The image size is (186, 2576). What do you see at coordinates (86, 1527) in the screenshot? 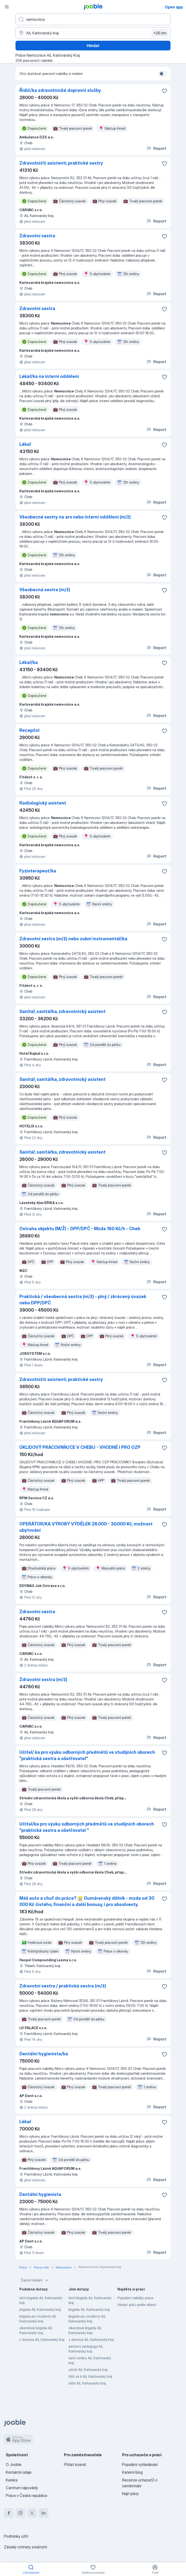
I see `OPERÁTOR/KA VÝROBY VÝDĚLEK 28.000 - 30.000 Kč, možnost ubytování` at bounding box center [86, 1527].